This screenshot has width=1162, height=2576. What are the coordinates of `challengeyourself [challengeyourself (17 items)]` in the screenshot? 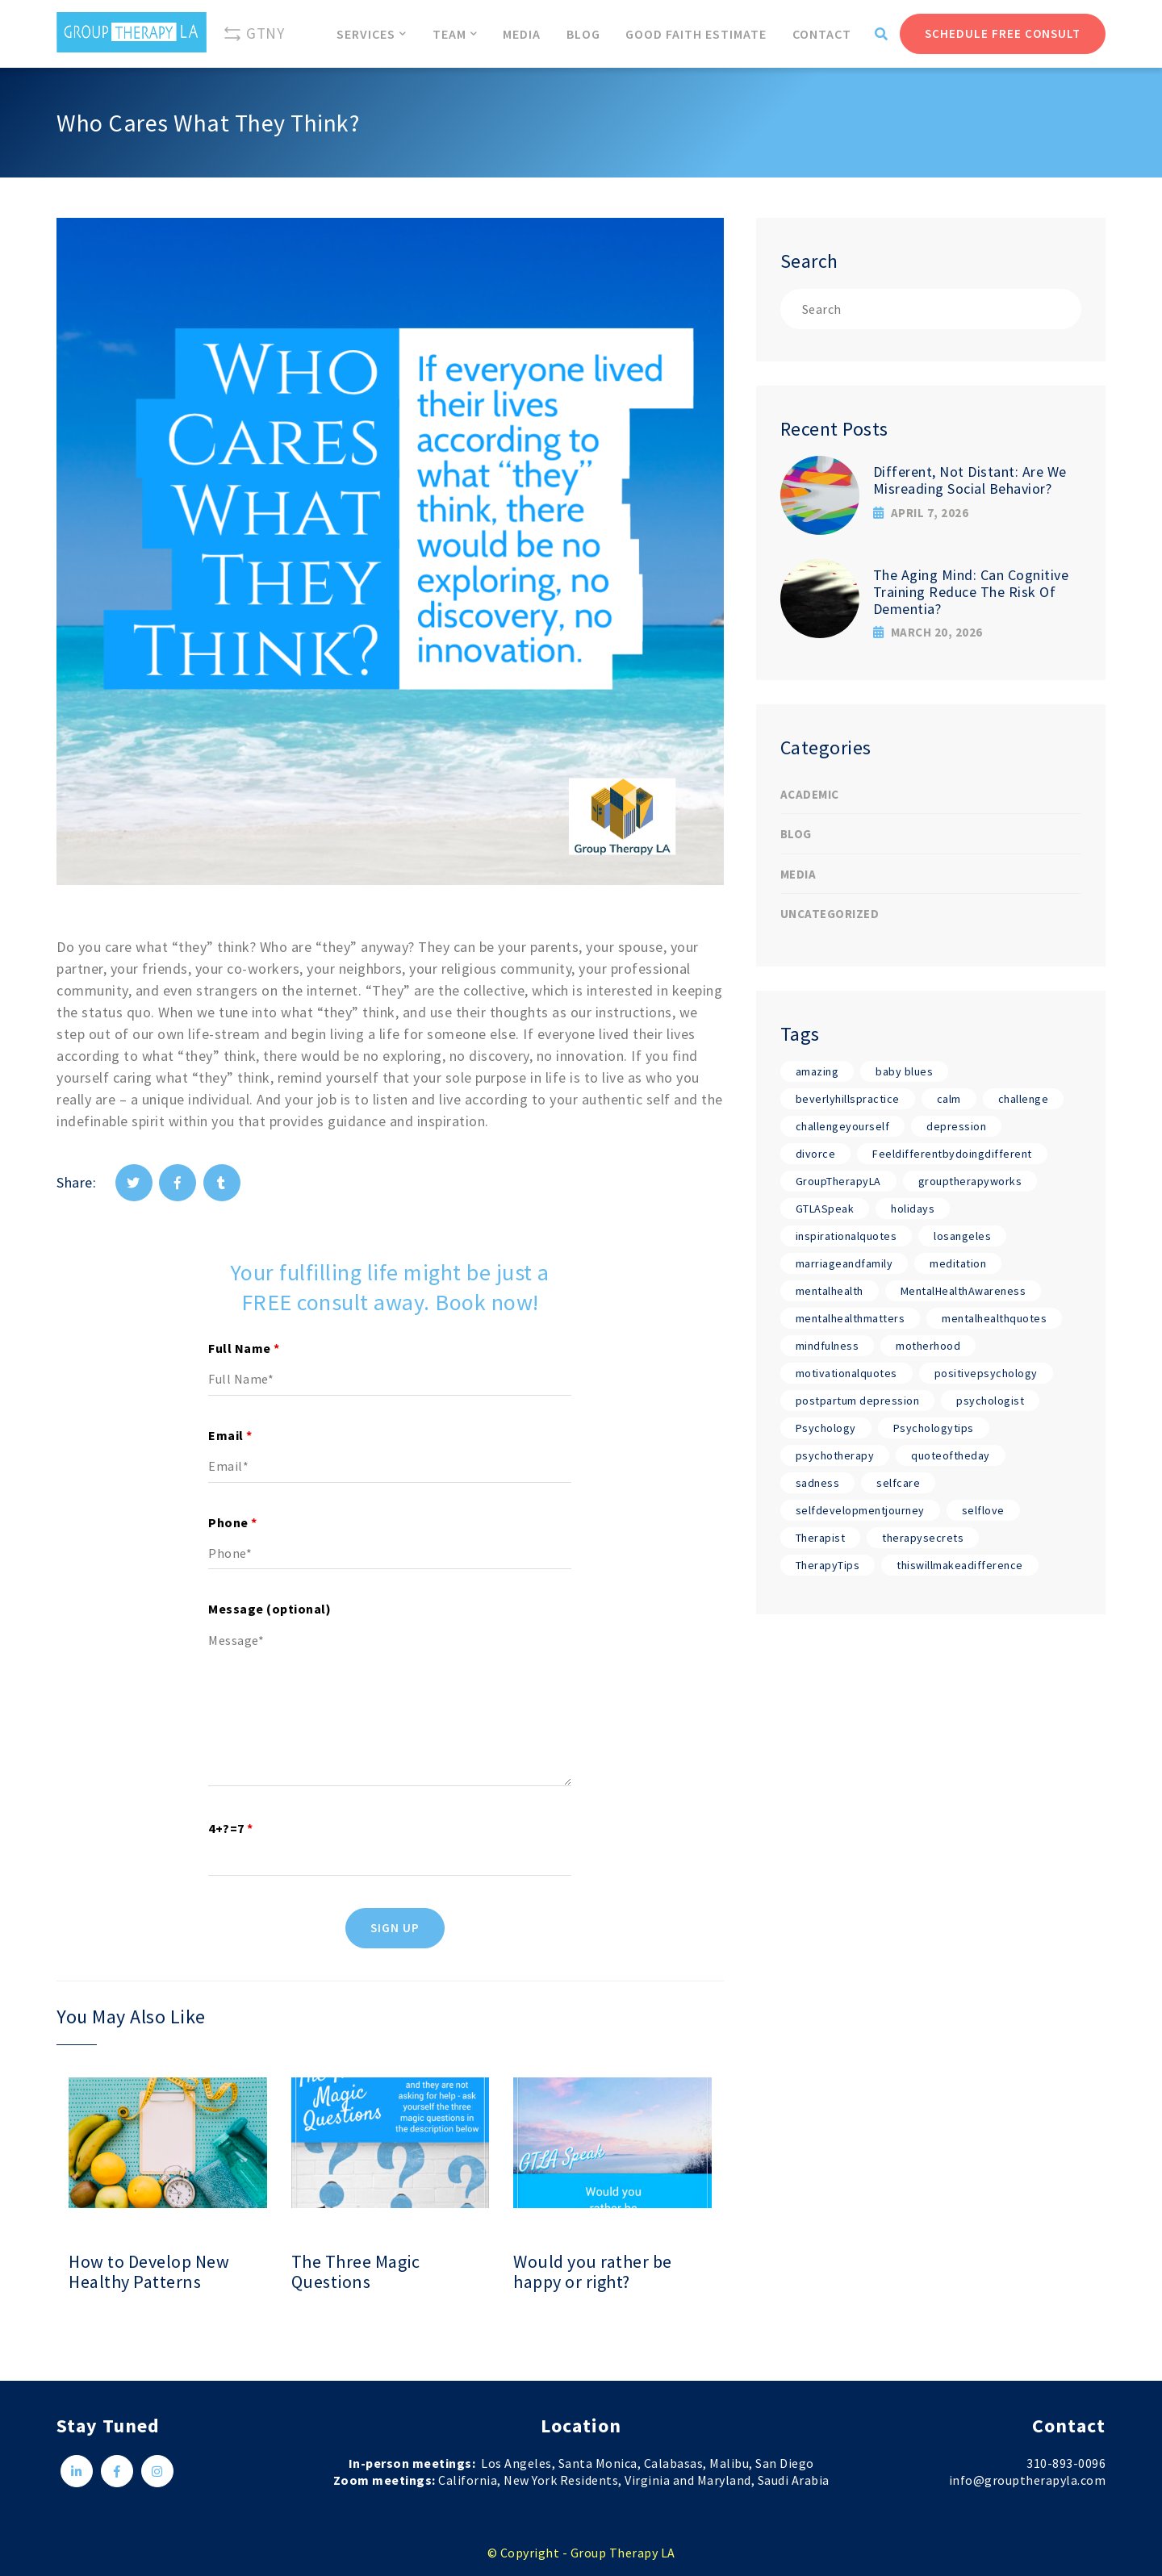 It's located at (843, 1126).